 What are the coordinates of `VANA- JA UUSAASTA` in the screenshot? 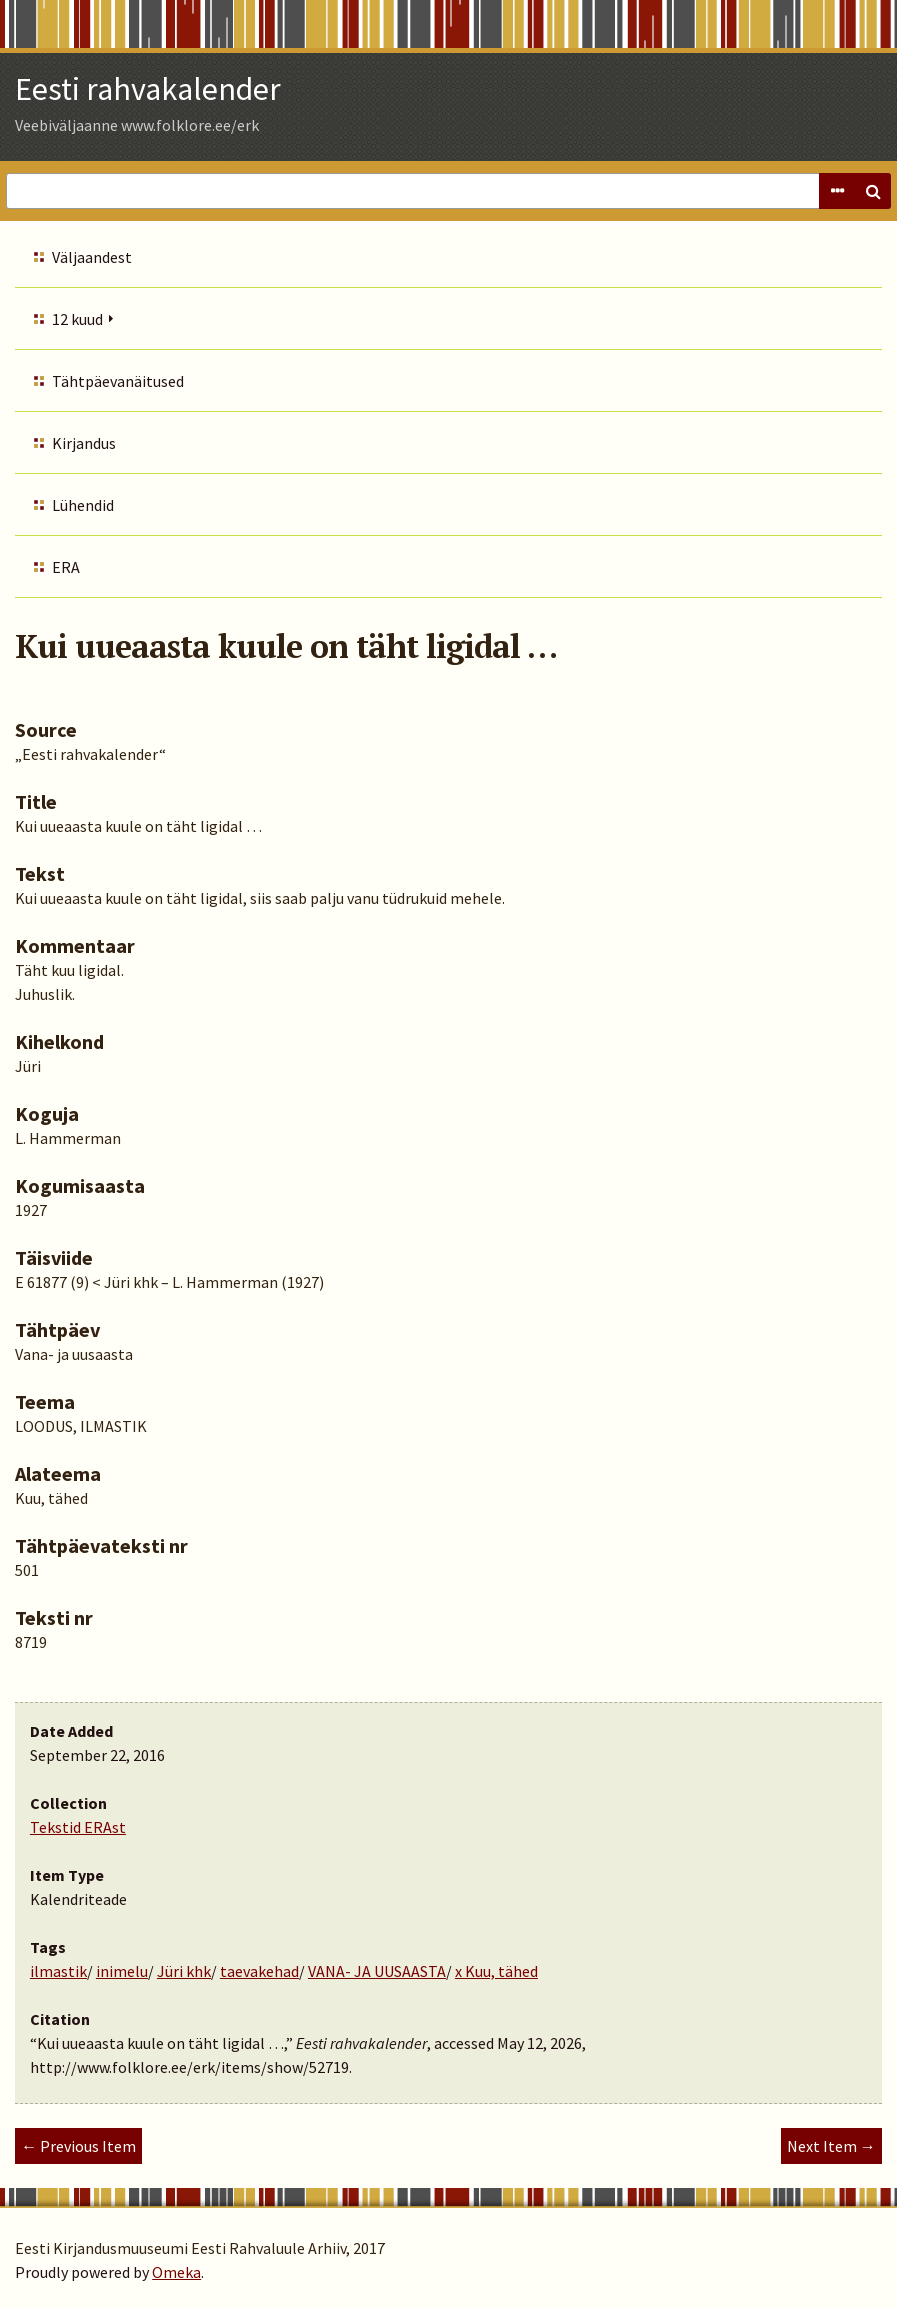 It's located at (377, 1971).